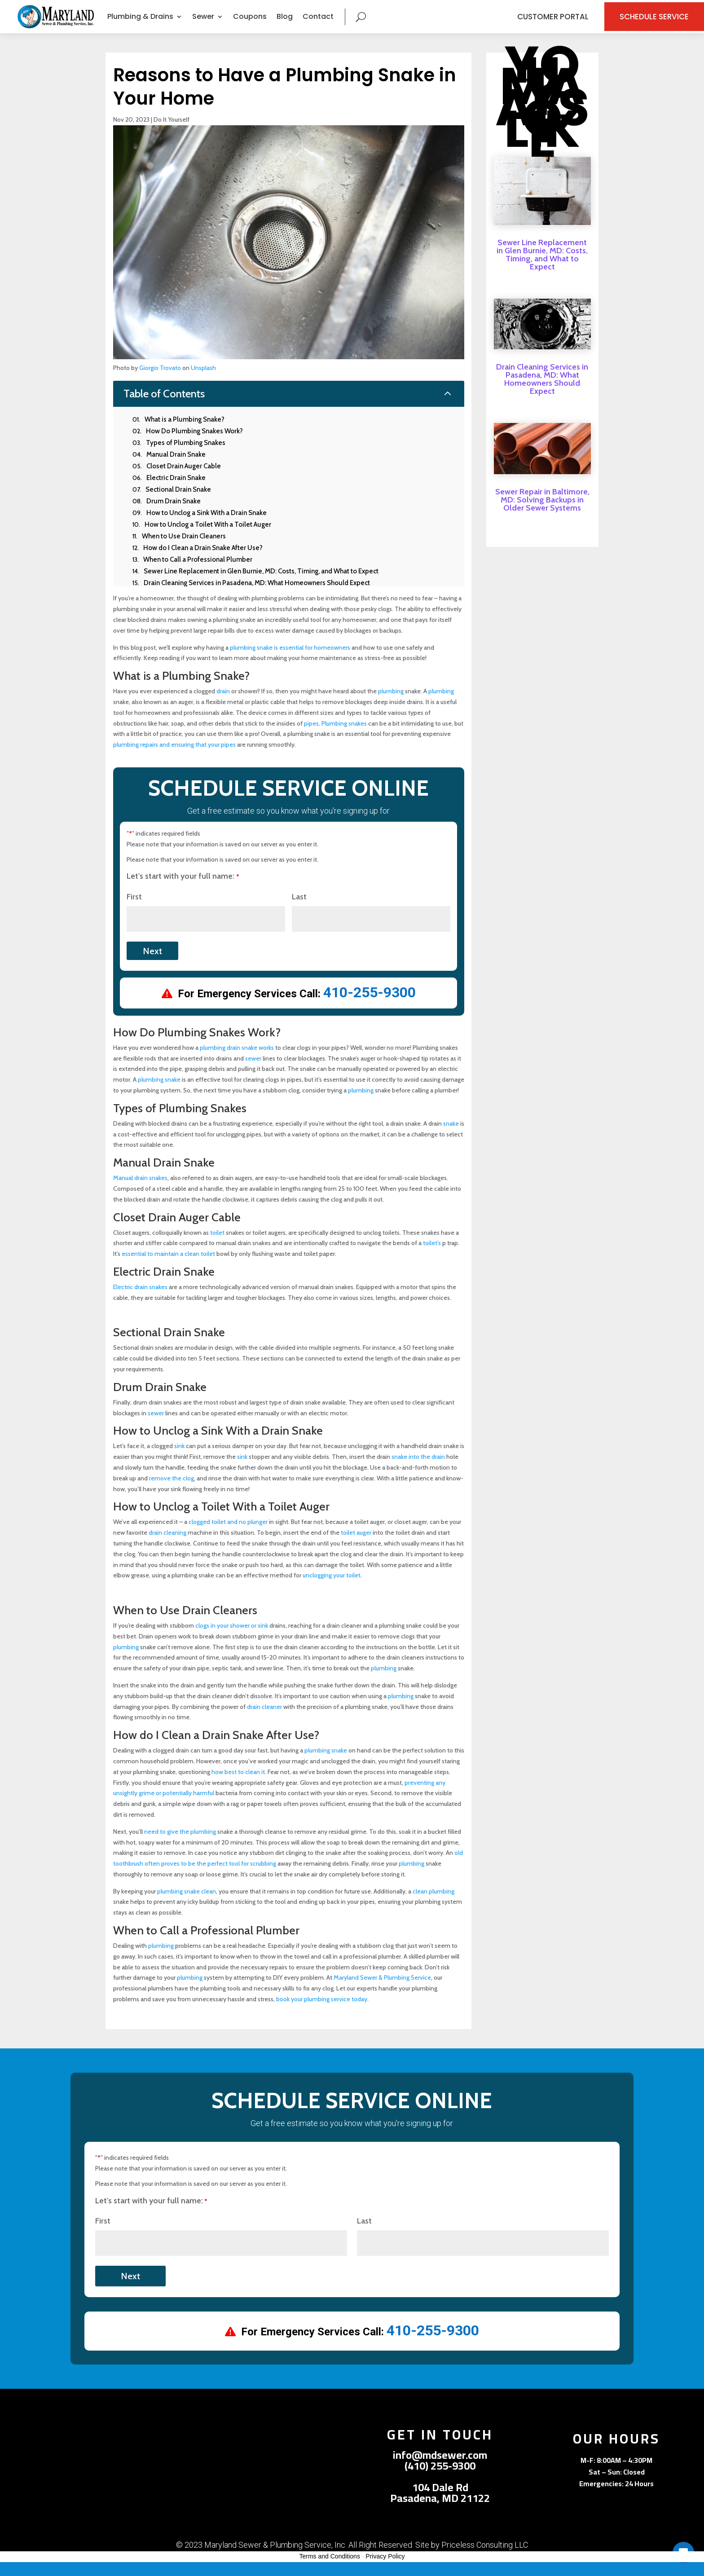 The image size is (704, 2576). I want to click on toilet auger, so click(356, 1546).